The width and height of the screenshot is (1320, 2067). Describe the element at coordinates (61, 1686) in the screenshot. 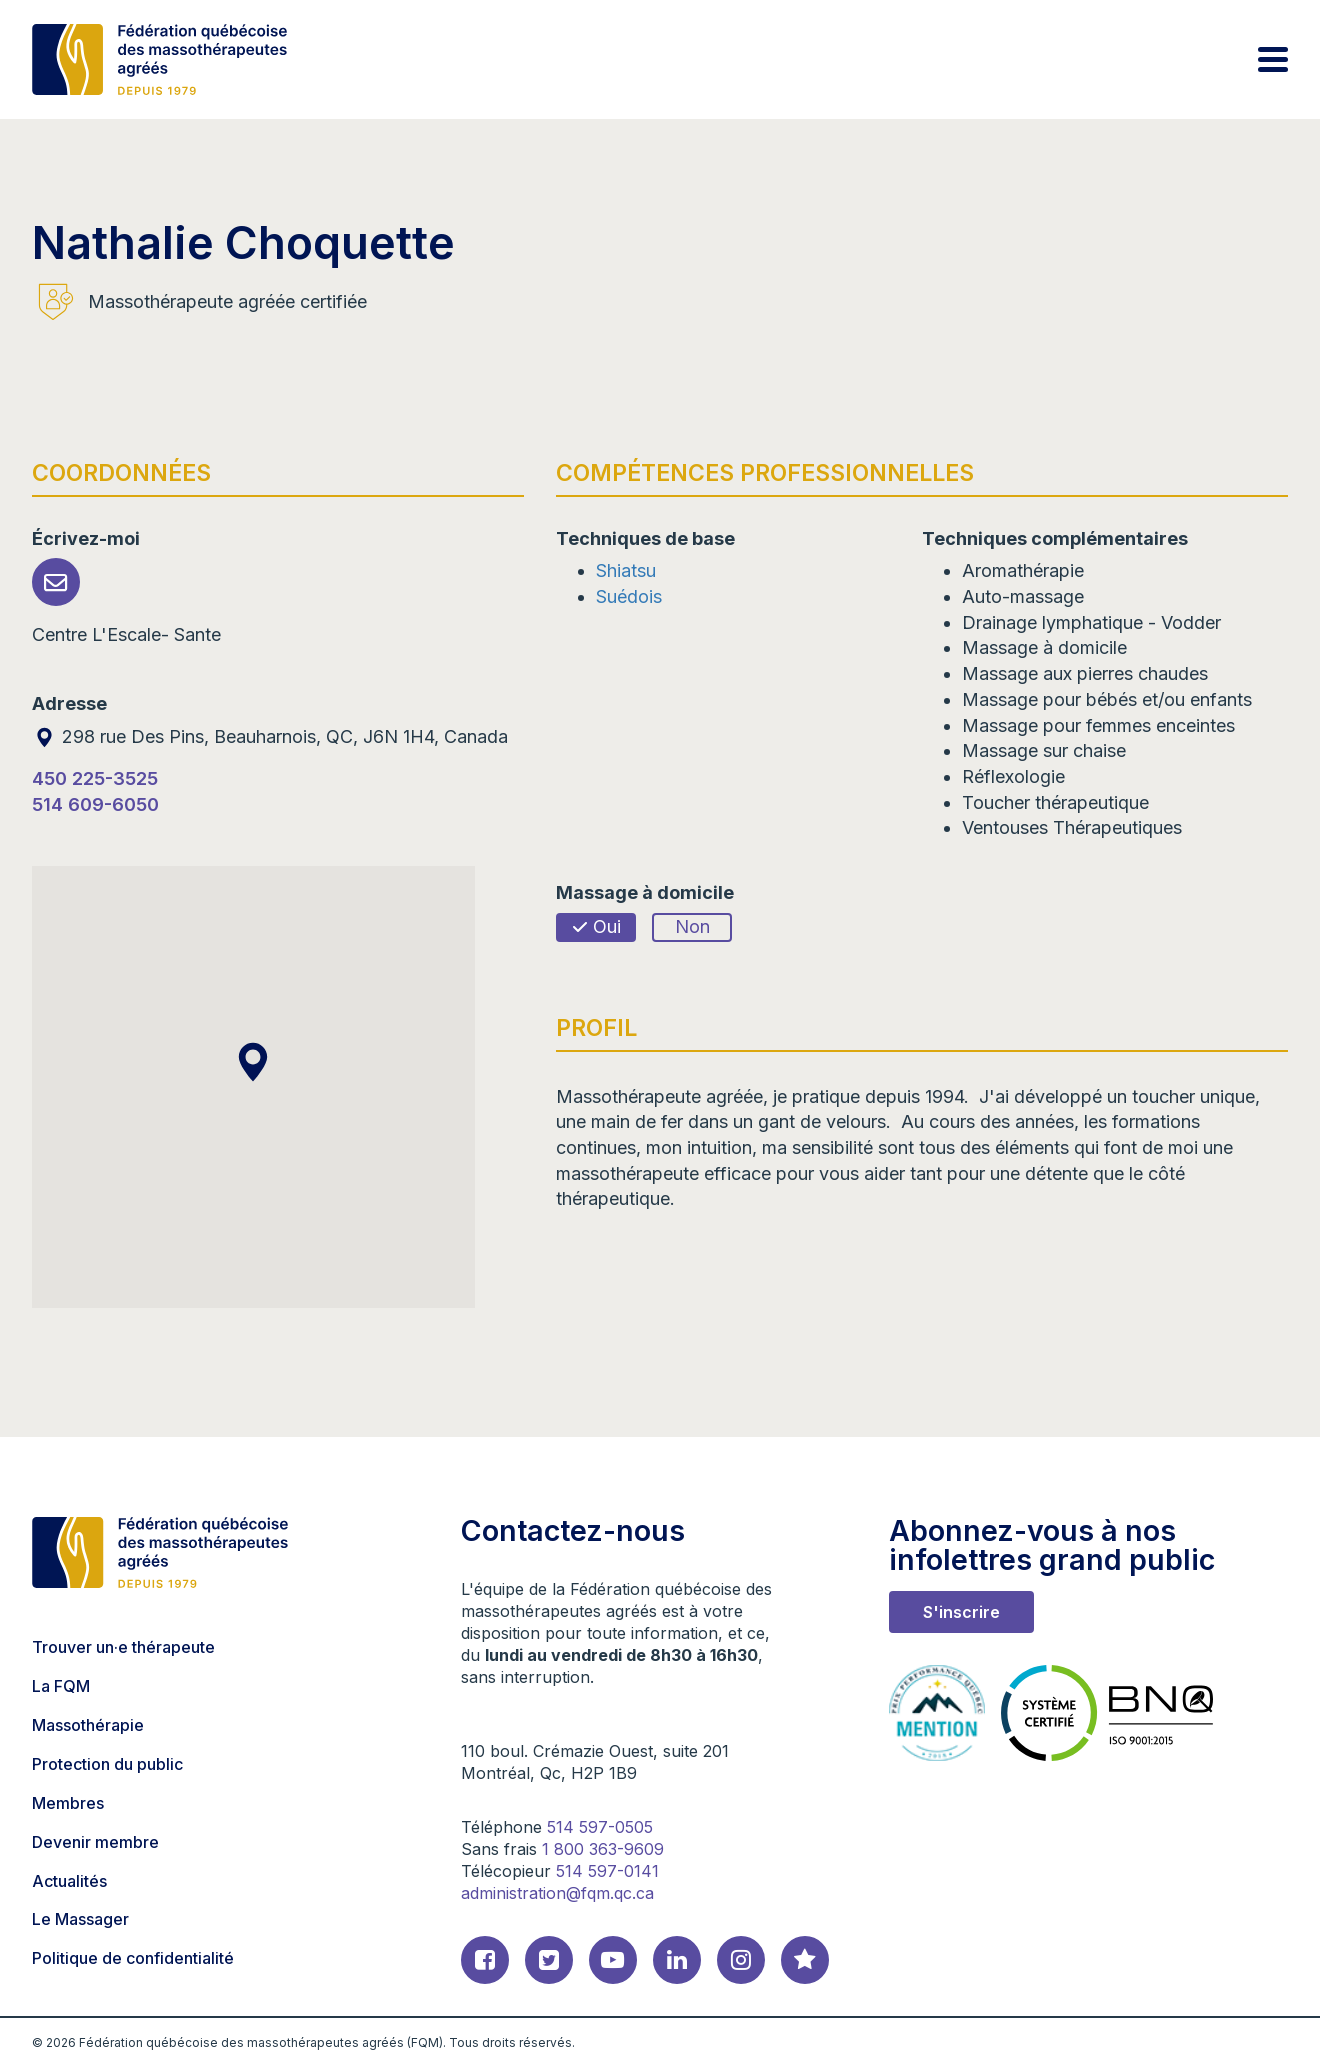

I see `La FQM` at that location.